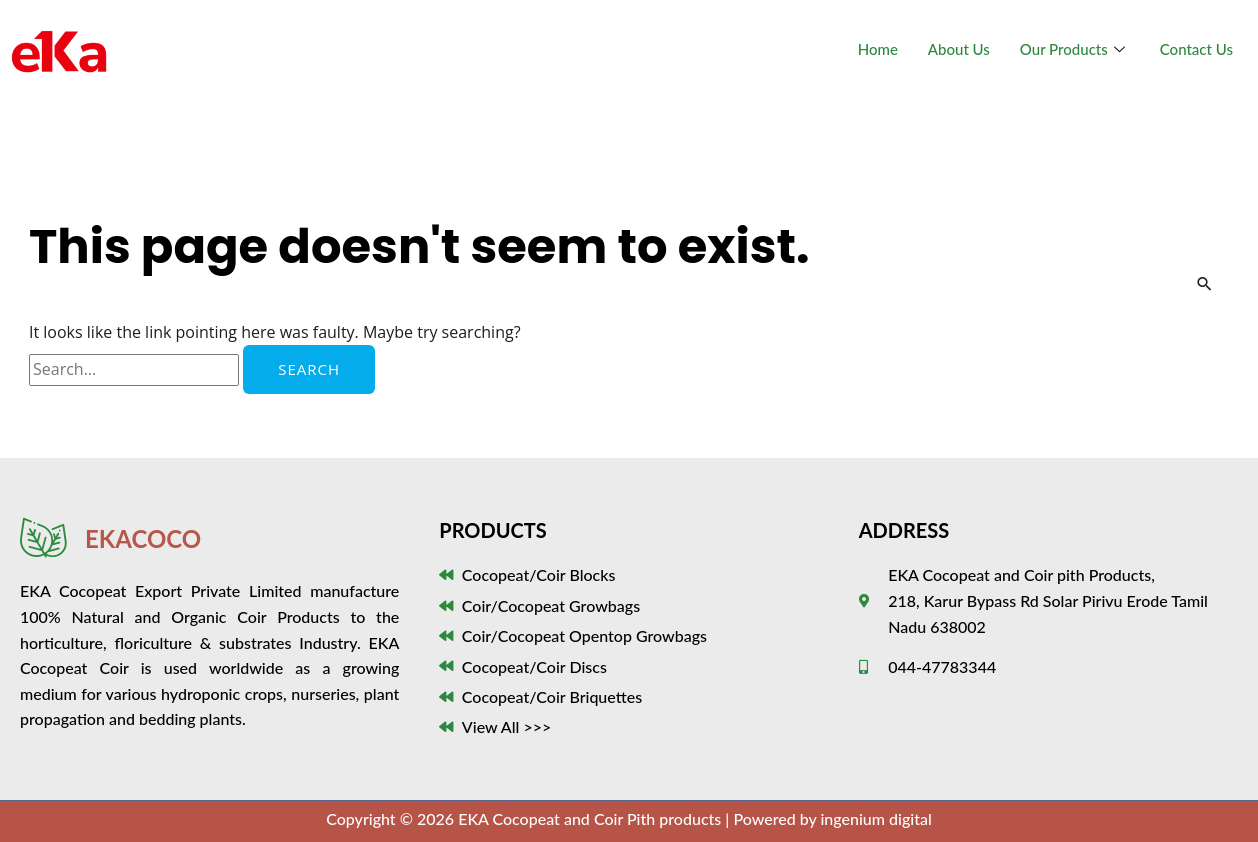 This screenshot has height=842, width=1258. What do you see at coordinates (959, 49) in the screenshot?
I see `About Us` at bounding box center [959, 49].